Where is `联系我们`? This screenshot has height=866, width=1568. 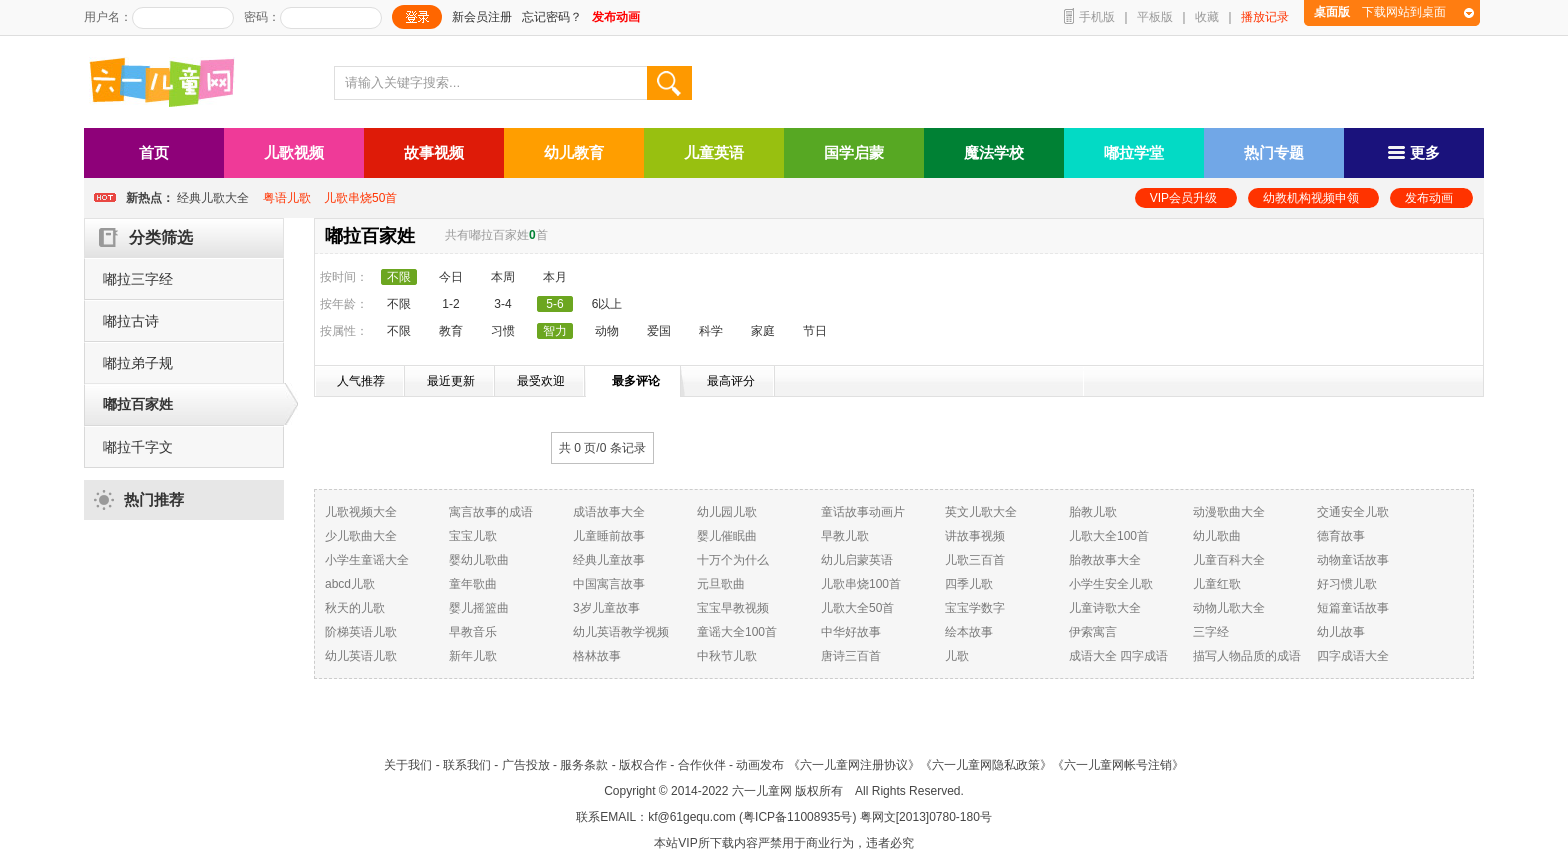
联系我们 is located at coordinates (467, 765).